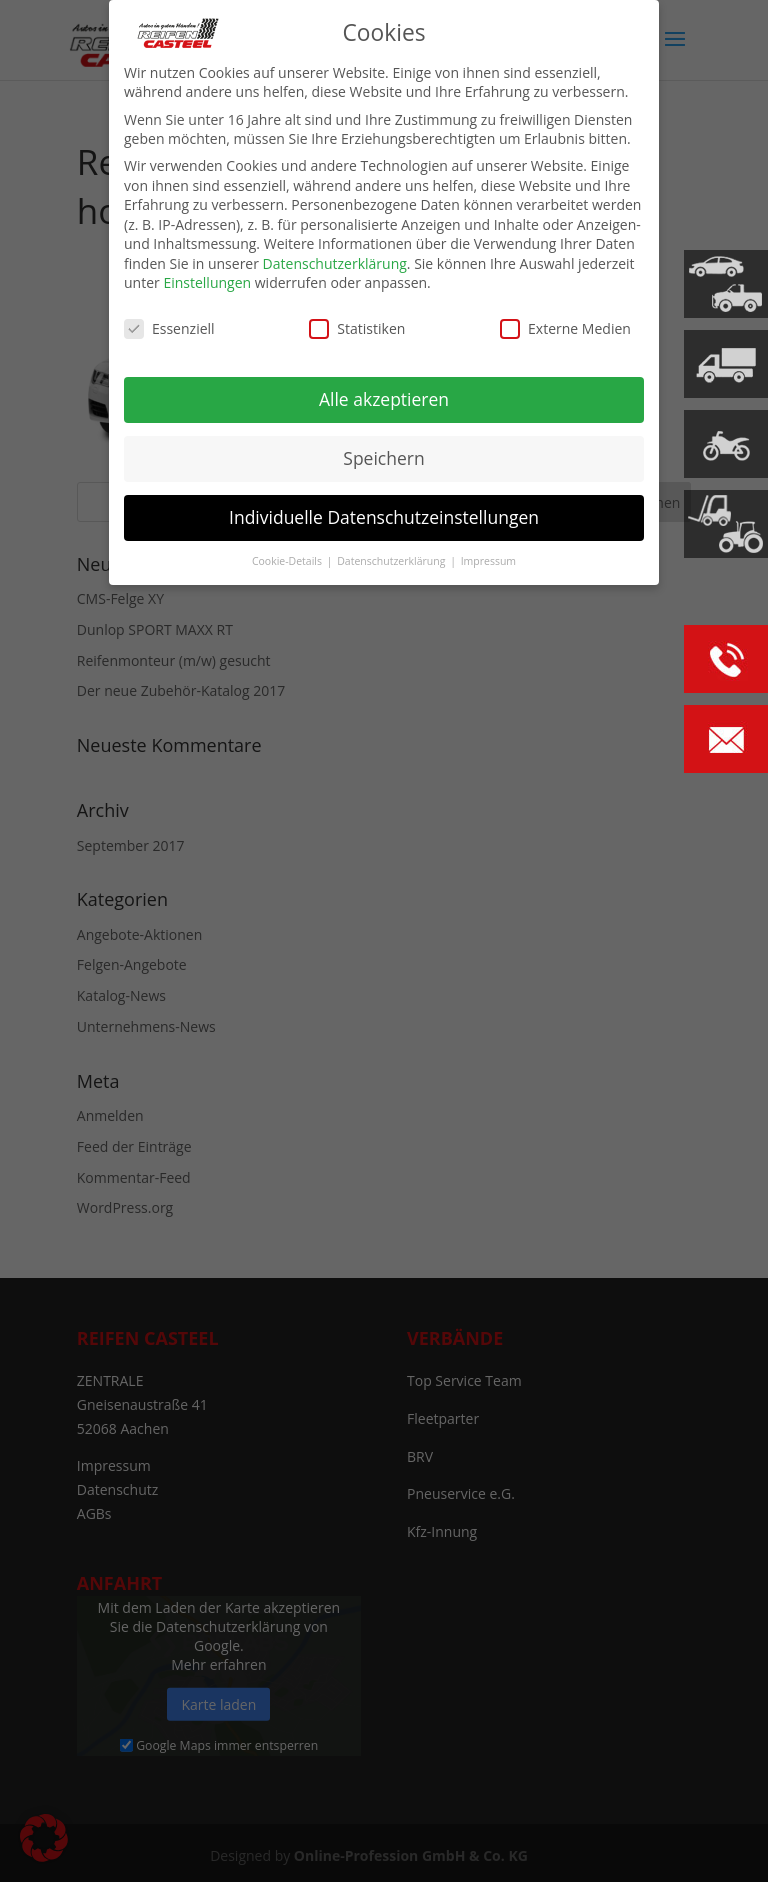 Image resolution: width=768 pixels, height=1882 pixels. Describe the element at coordinates (357, 328) in the screenshot. I see `Statistiken` at that location.